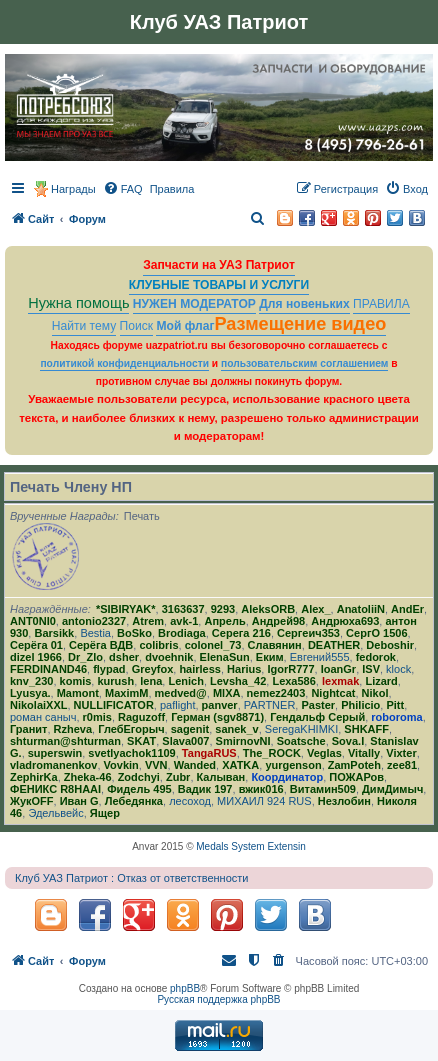 The width and height of the screenshot is (438, 1061). What do you see at coordinates (338, 669) in the screenshot?
I see `IoanGr` at bounding box center [338, 669].